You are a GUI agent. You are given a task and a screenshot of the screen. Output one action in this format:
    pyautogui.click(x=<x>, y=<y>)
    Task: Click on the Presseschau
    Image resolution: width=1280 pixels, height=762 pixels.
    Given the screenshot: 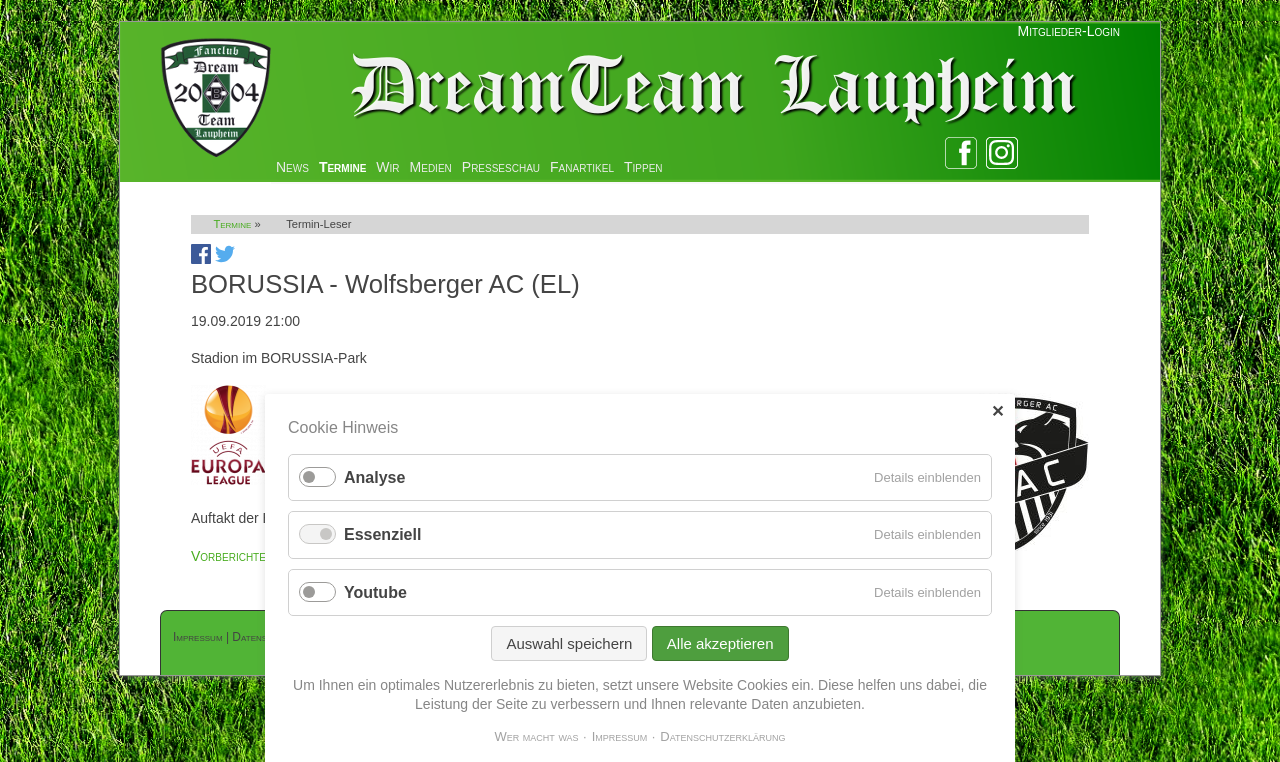 What is the action you would take?
    pyautogui.click(x=501, y=167)
    